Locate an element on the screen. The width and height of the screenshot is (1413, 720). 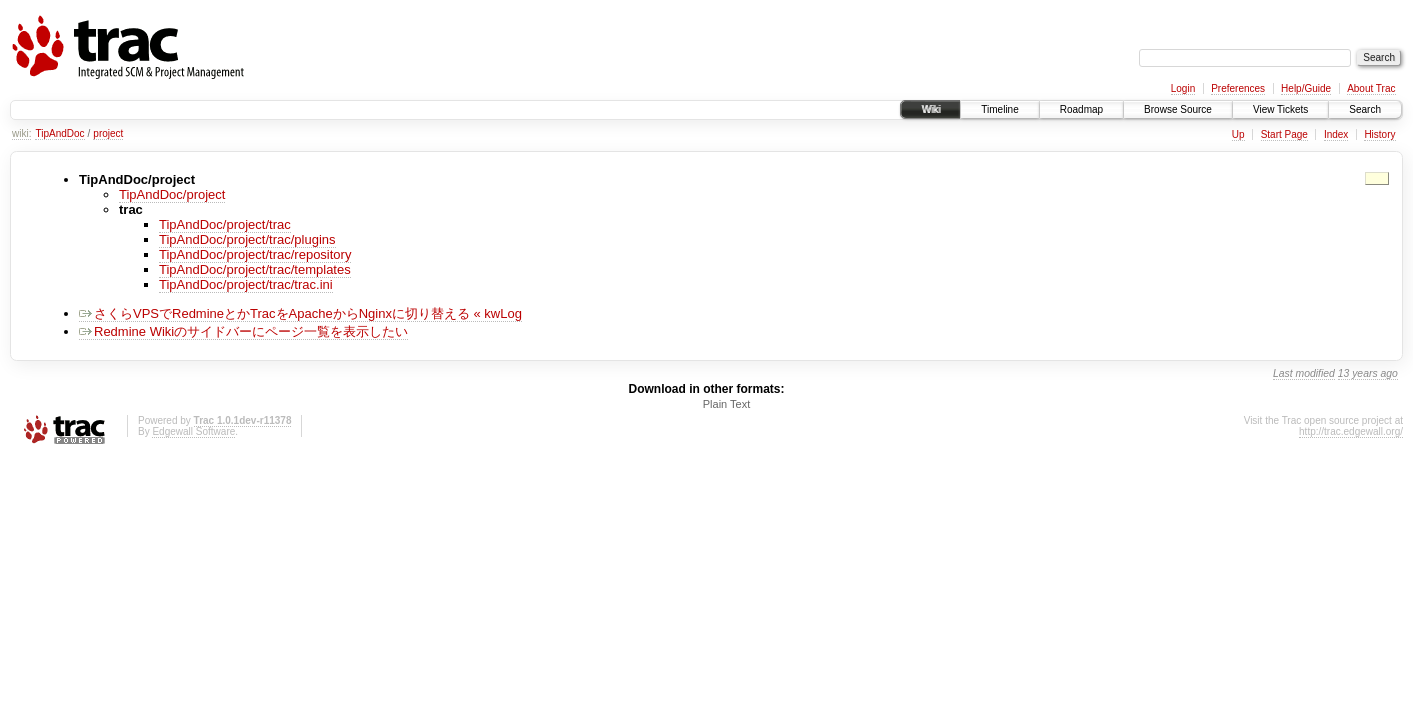
http://trac.edgewall.org/ is located at coordinates (1351, 431).